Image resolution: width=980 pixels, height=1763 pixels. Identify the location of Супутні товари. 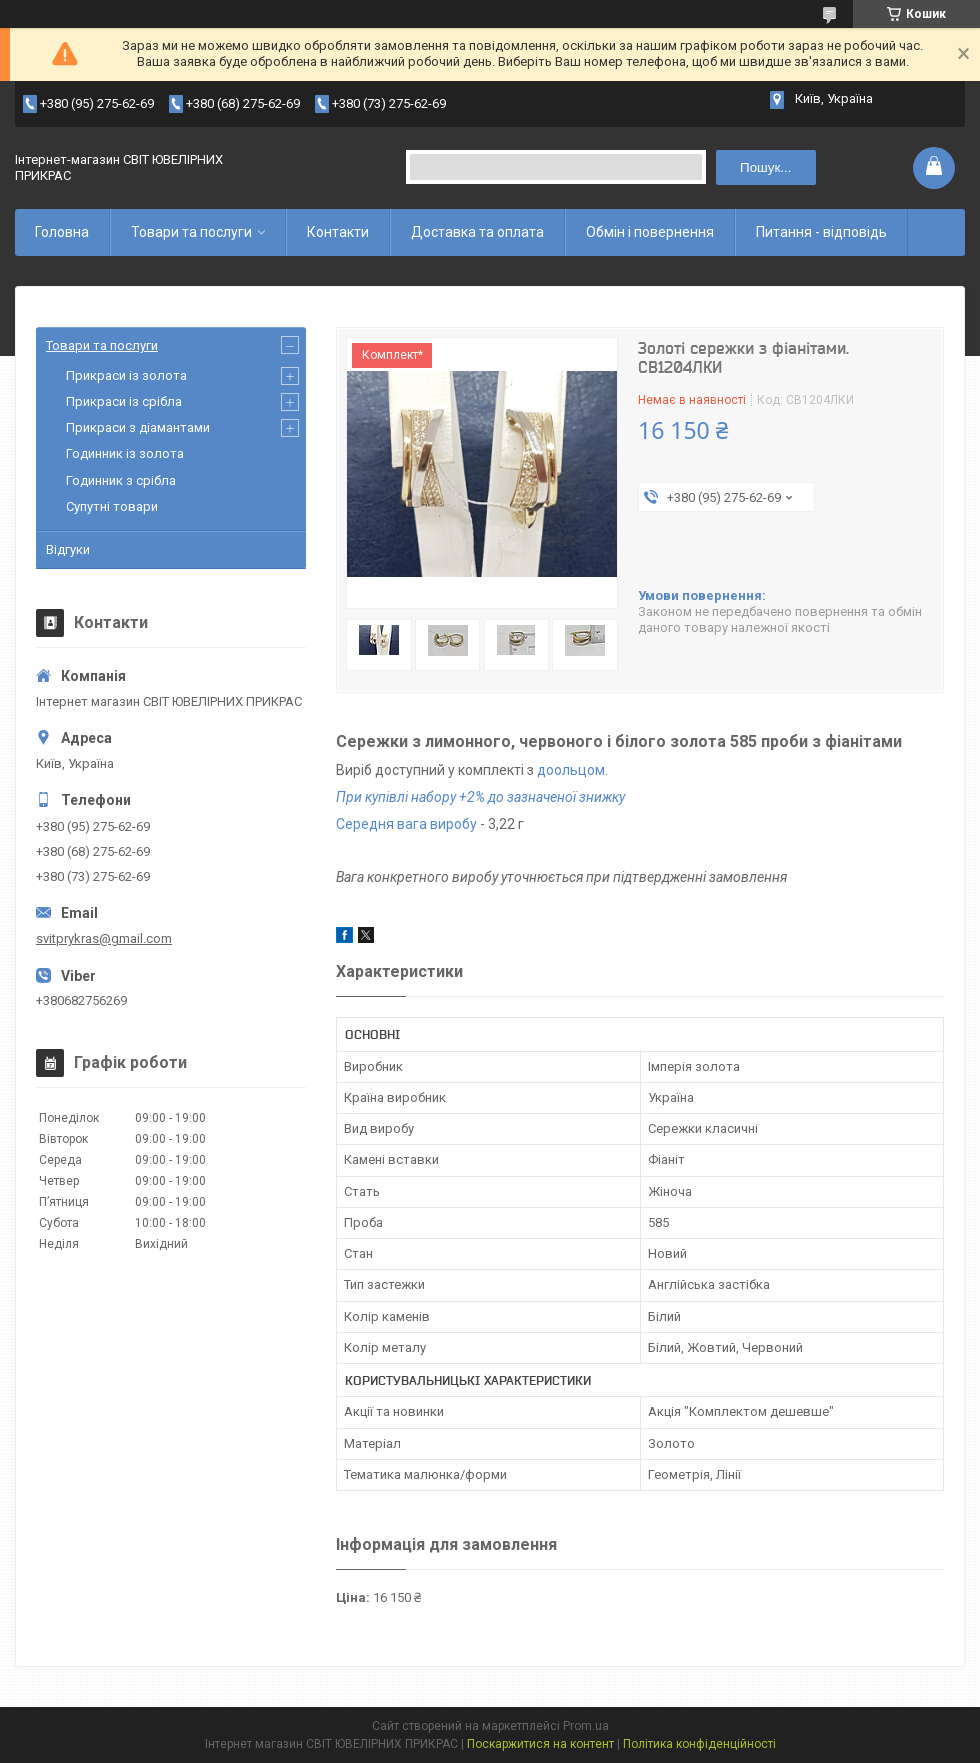
(112, 506).